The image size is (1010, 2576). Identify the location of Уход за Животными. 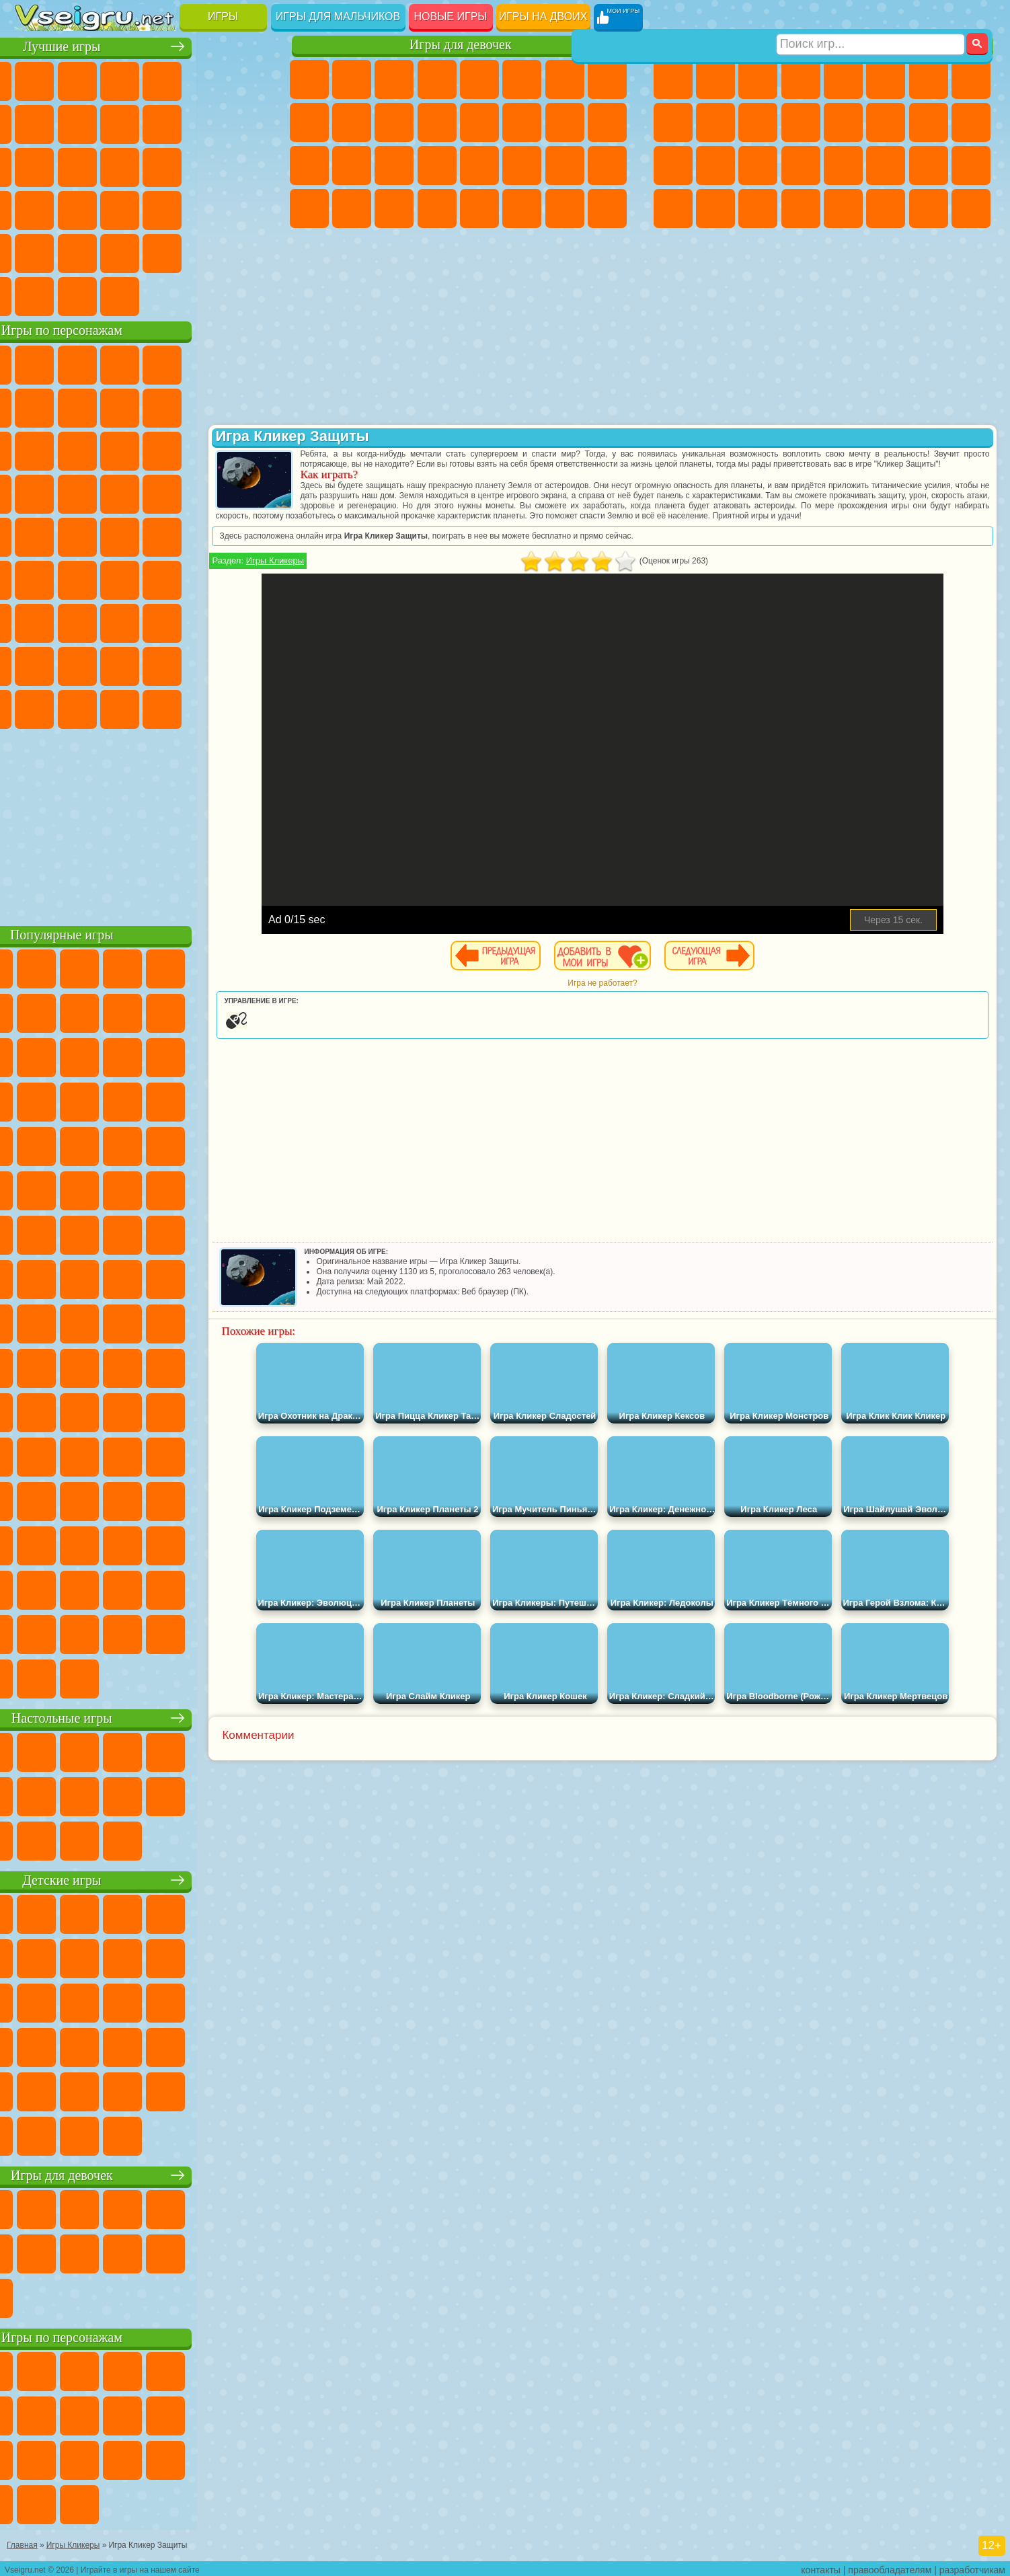
(521, 208).